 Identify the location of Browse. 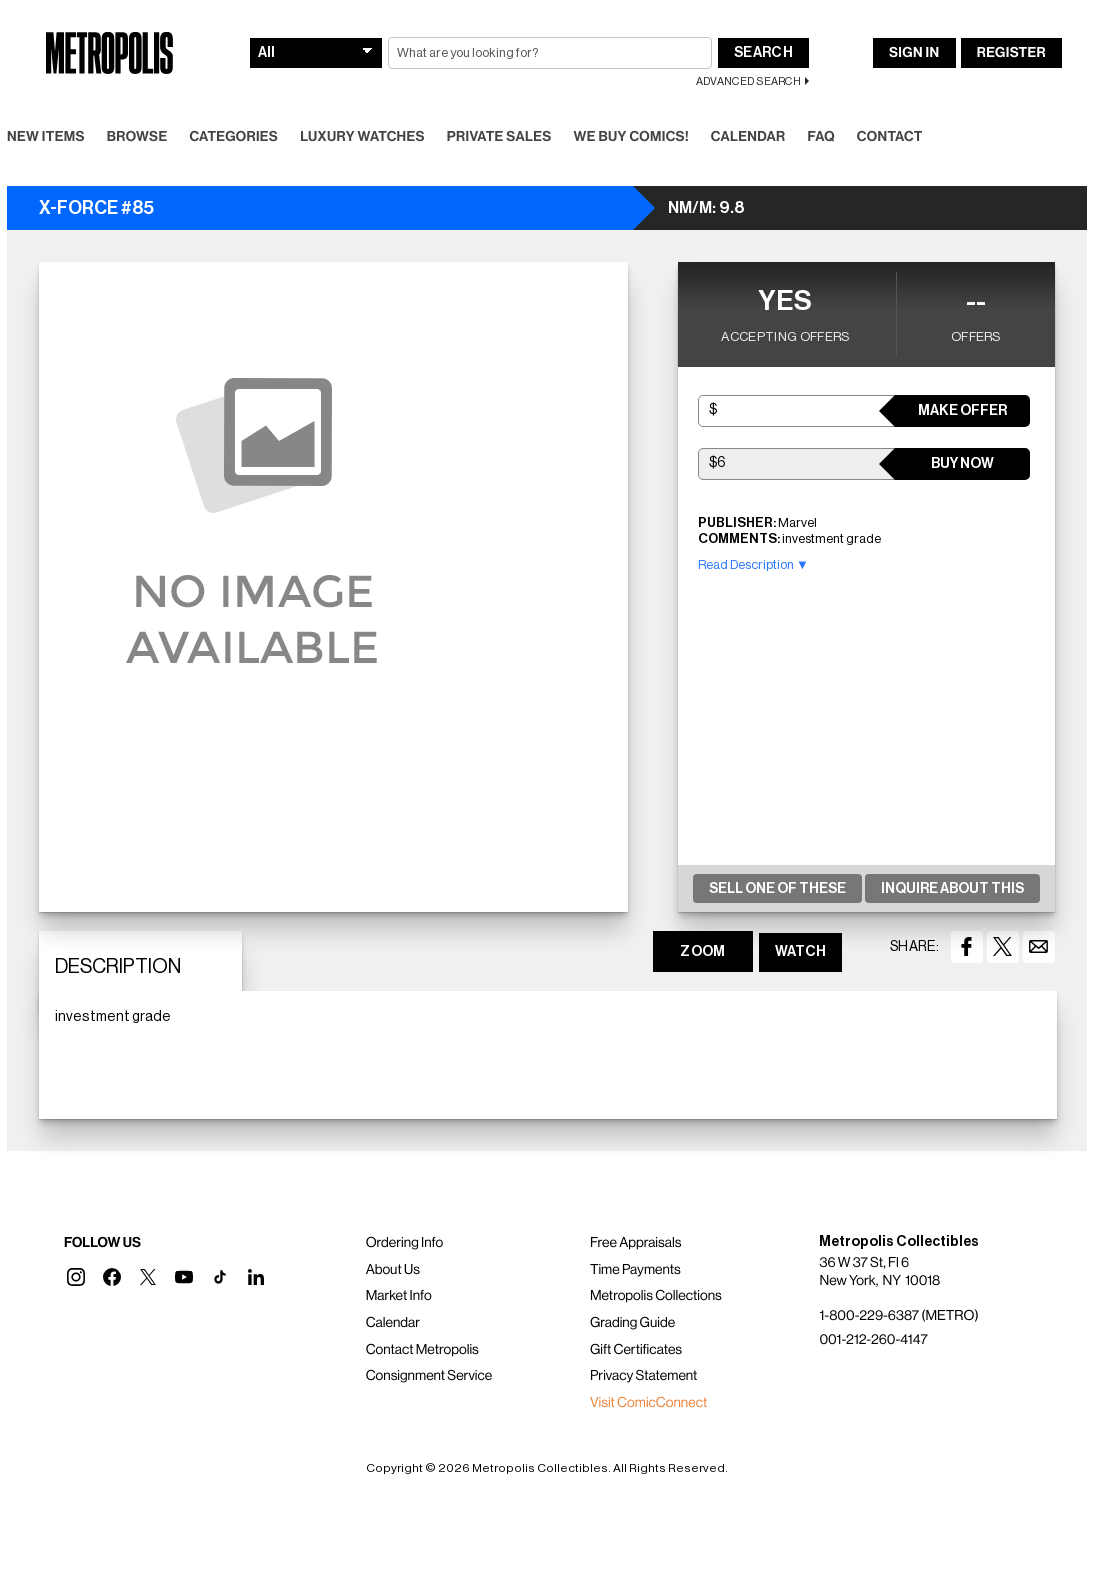
(137, 137).